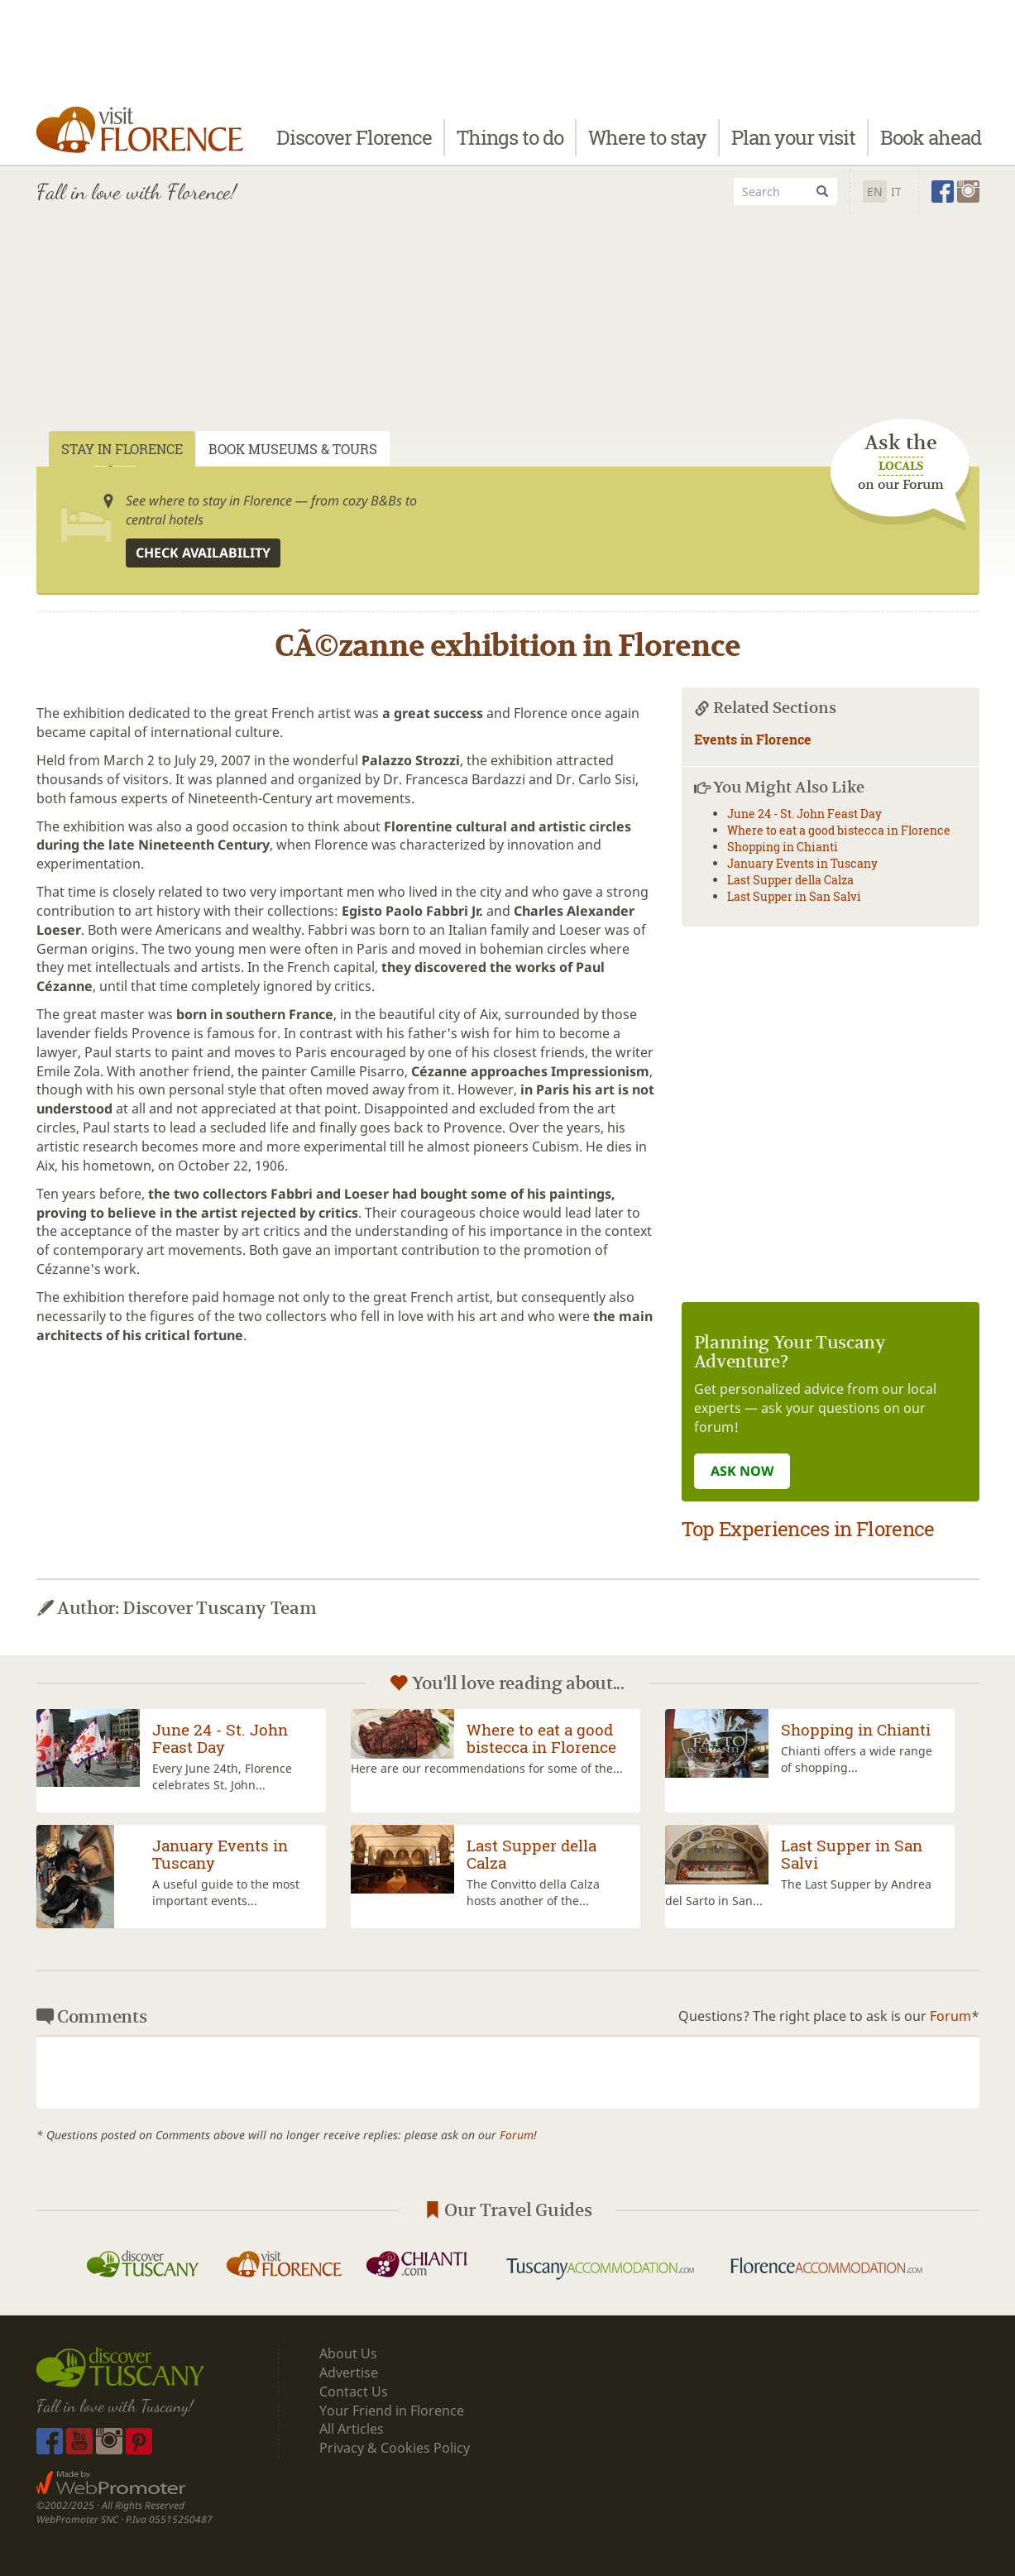 Image resolution: width=1015 pixels, height=2576 pixels. I want to click on About Us, so click(348, 2353).